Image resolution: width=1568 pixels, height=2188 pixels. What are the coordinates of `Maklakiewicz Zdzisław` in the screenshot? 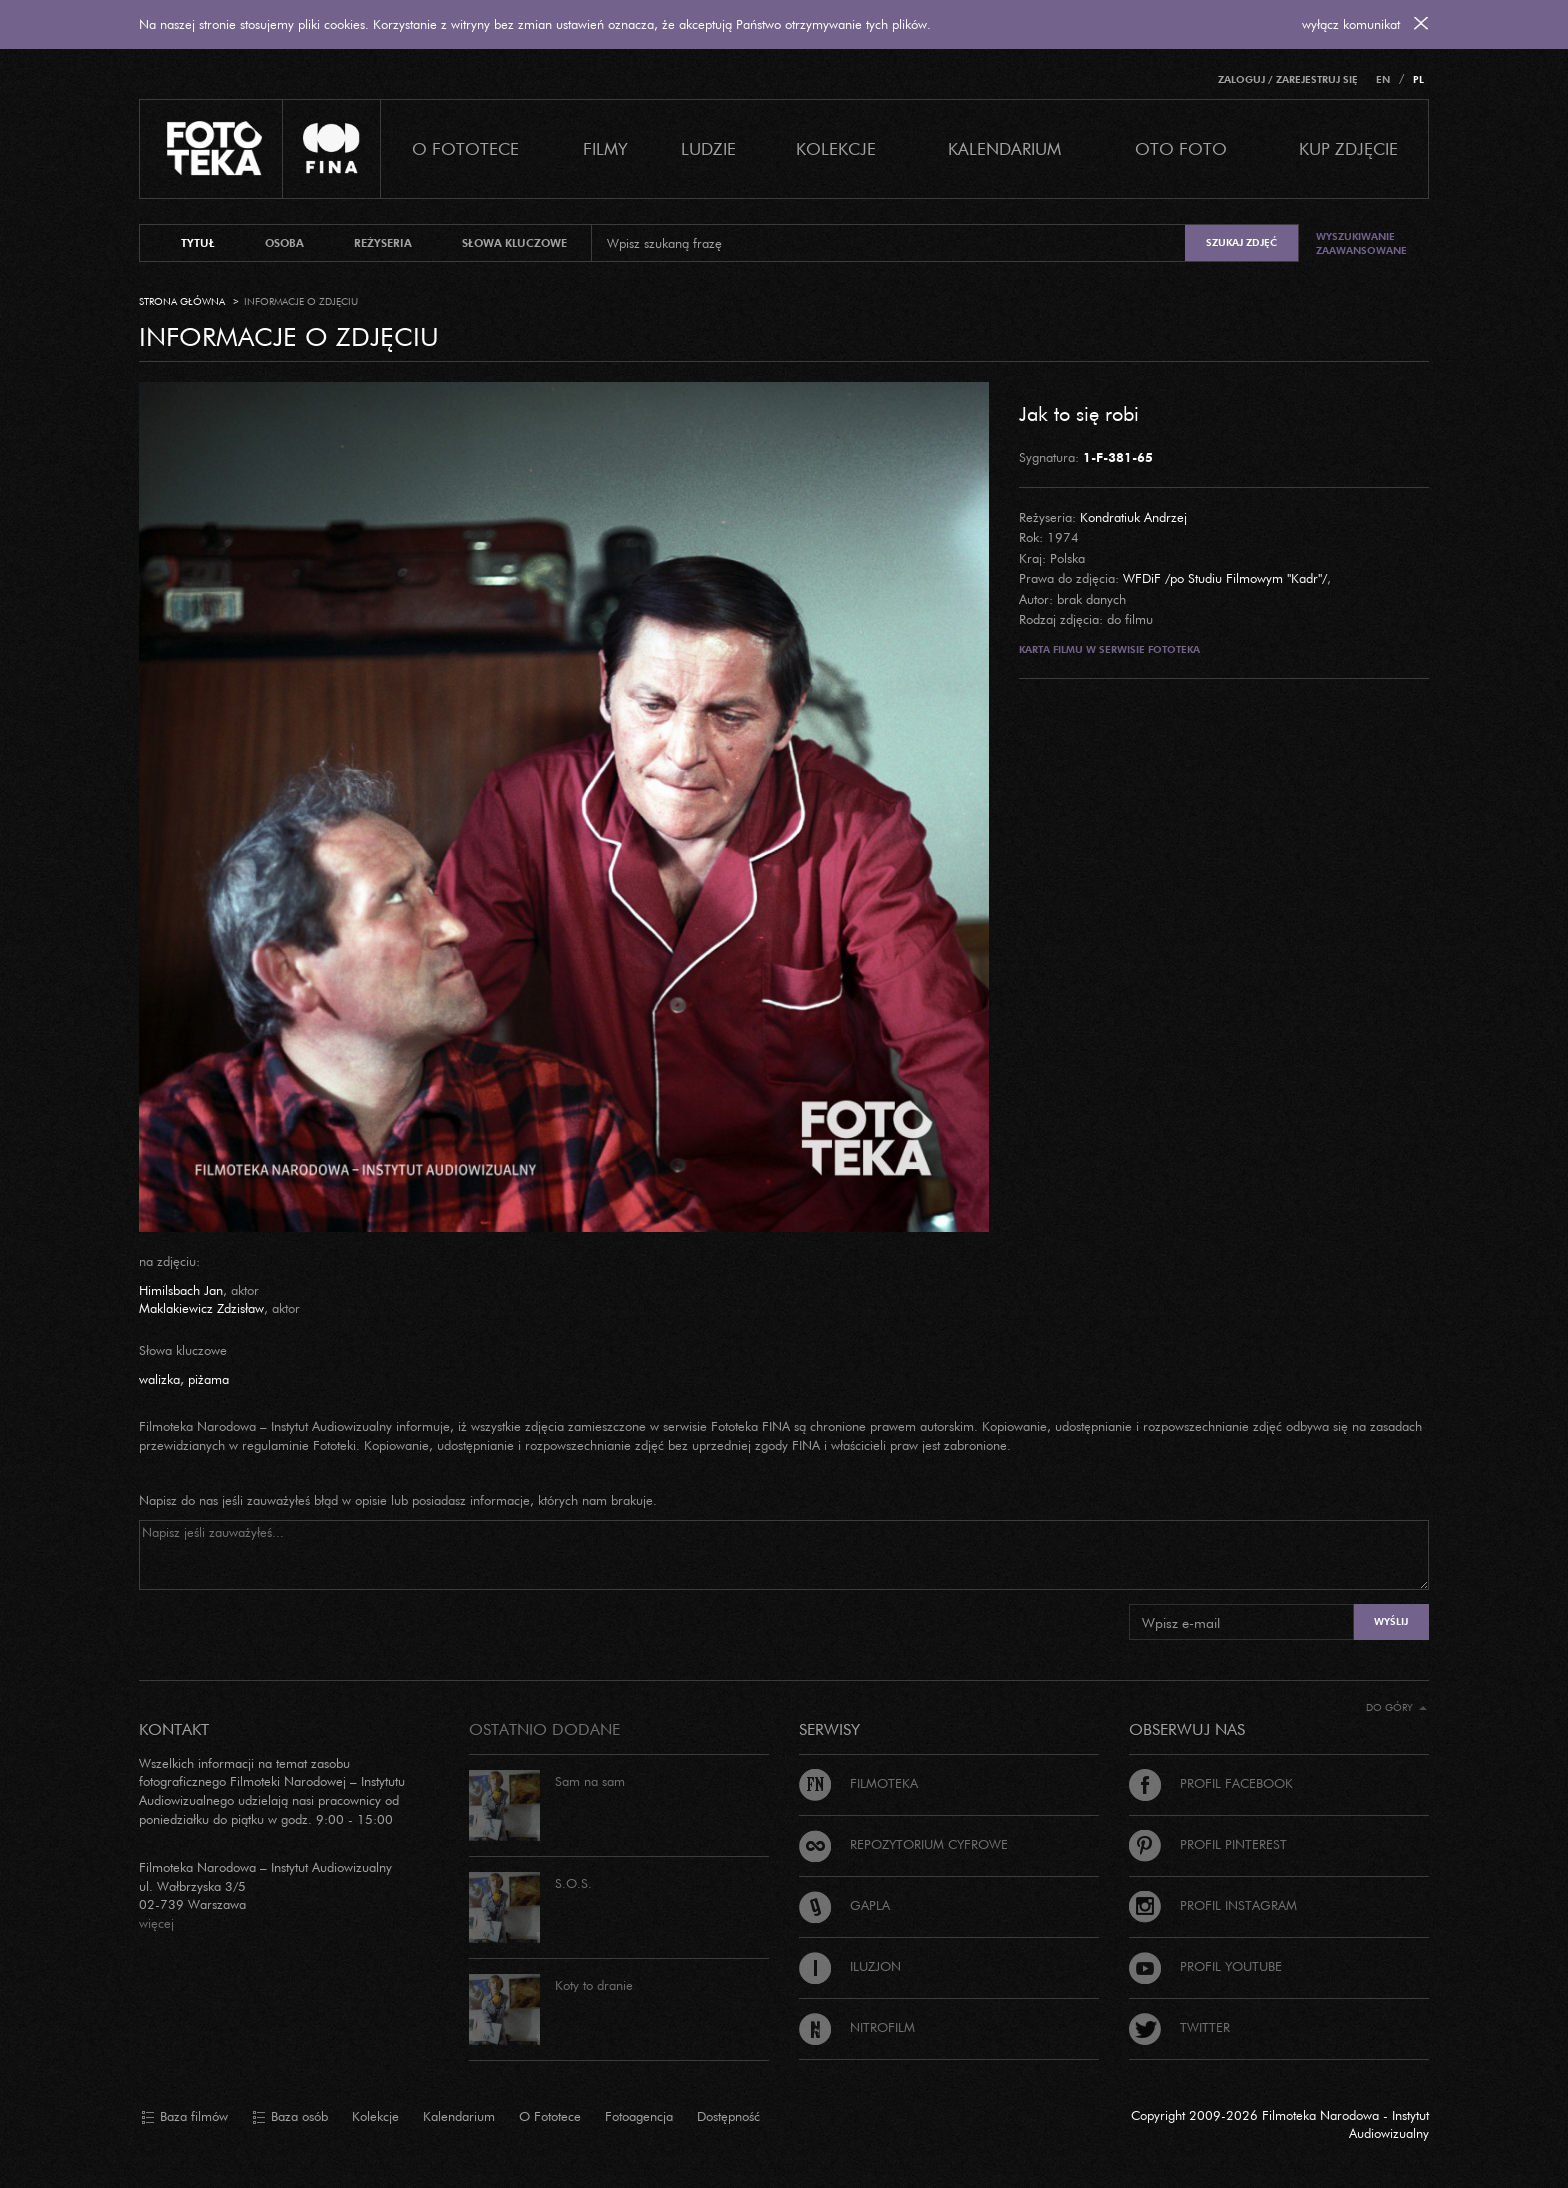 It's located at (201, 1308).